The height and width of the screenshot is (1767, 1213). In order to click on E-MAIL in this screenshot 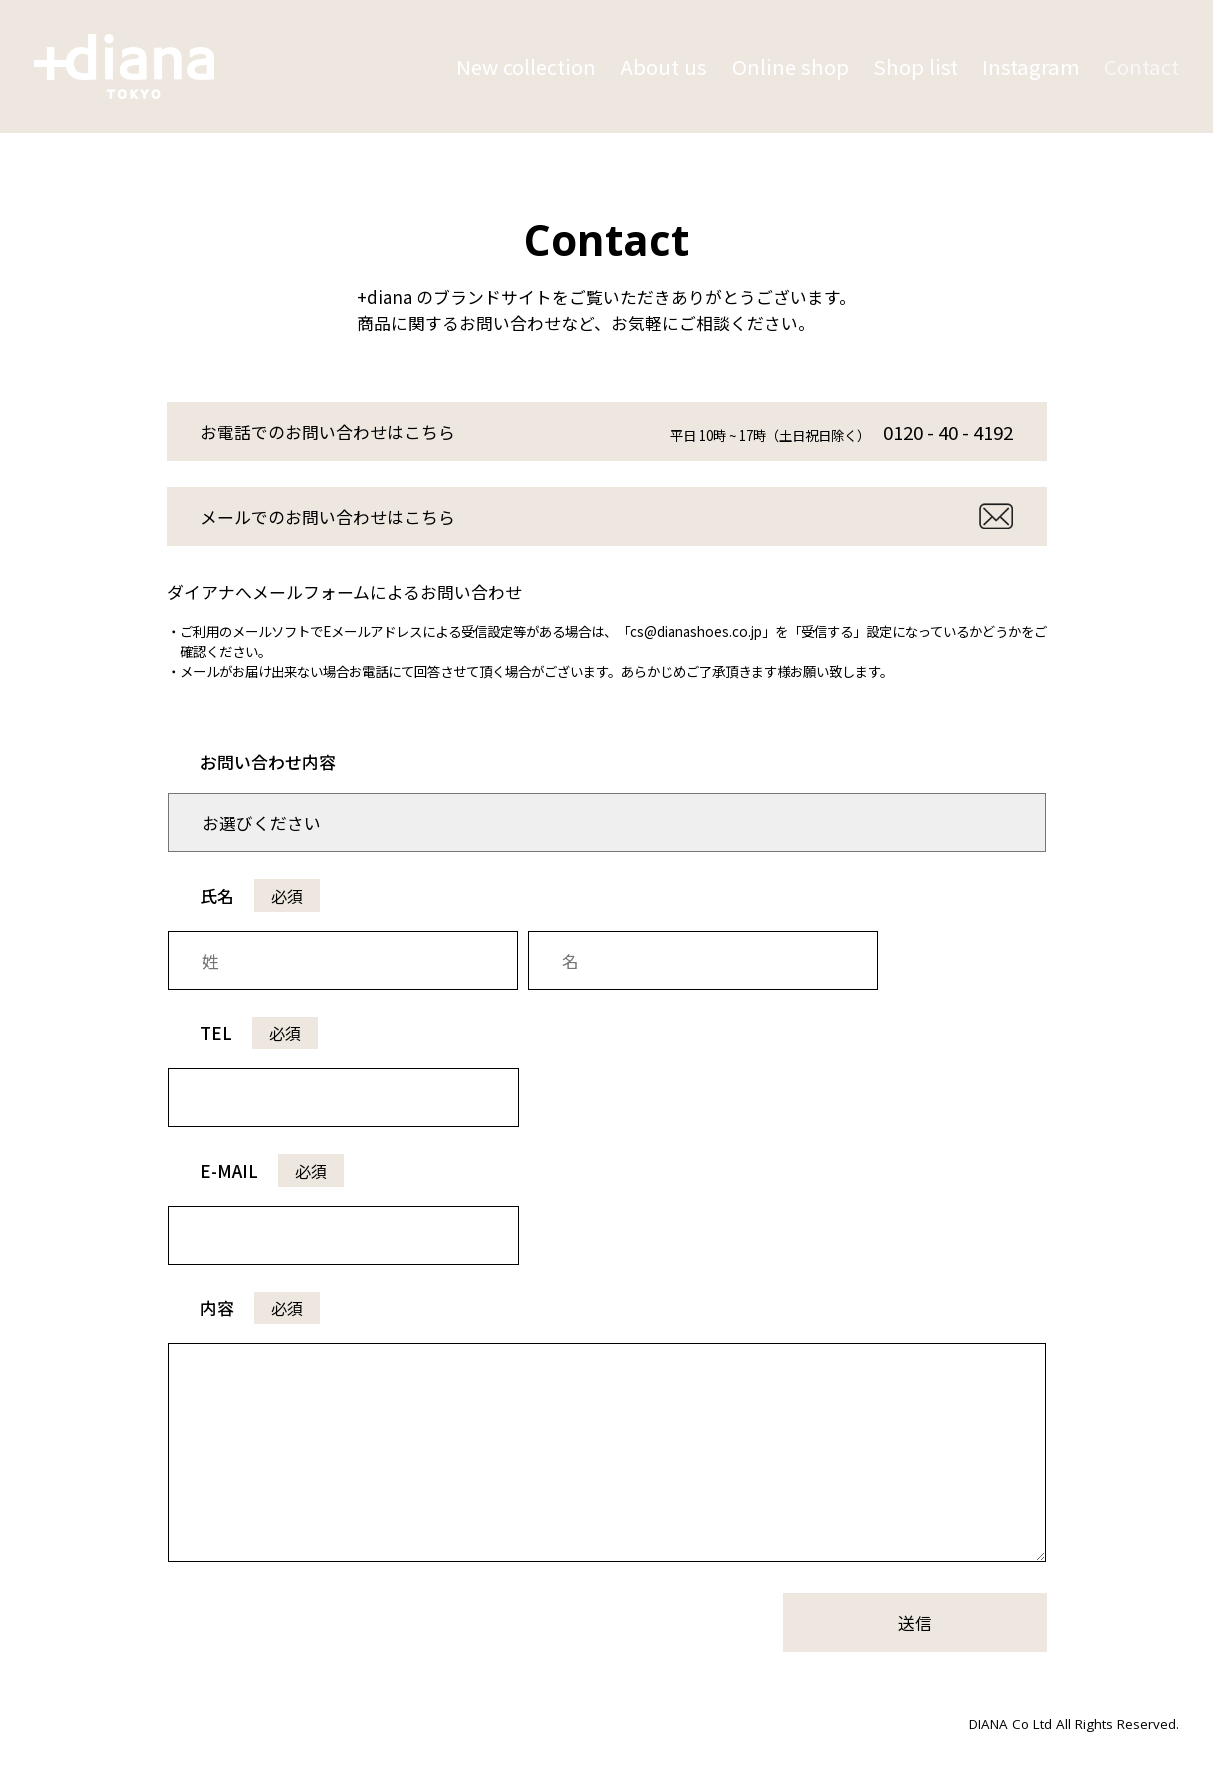, I will do `click(272, 1170)`.